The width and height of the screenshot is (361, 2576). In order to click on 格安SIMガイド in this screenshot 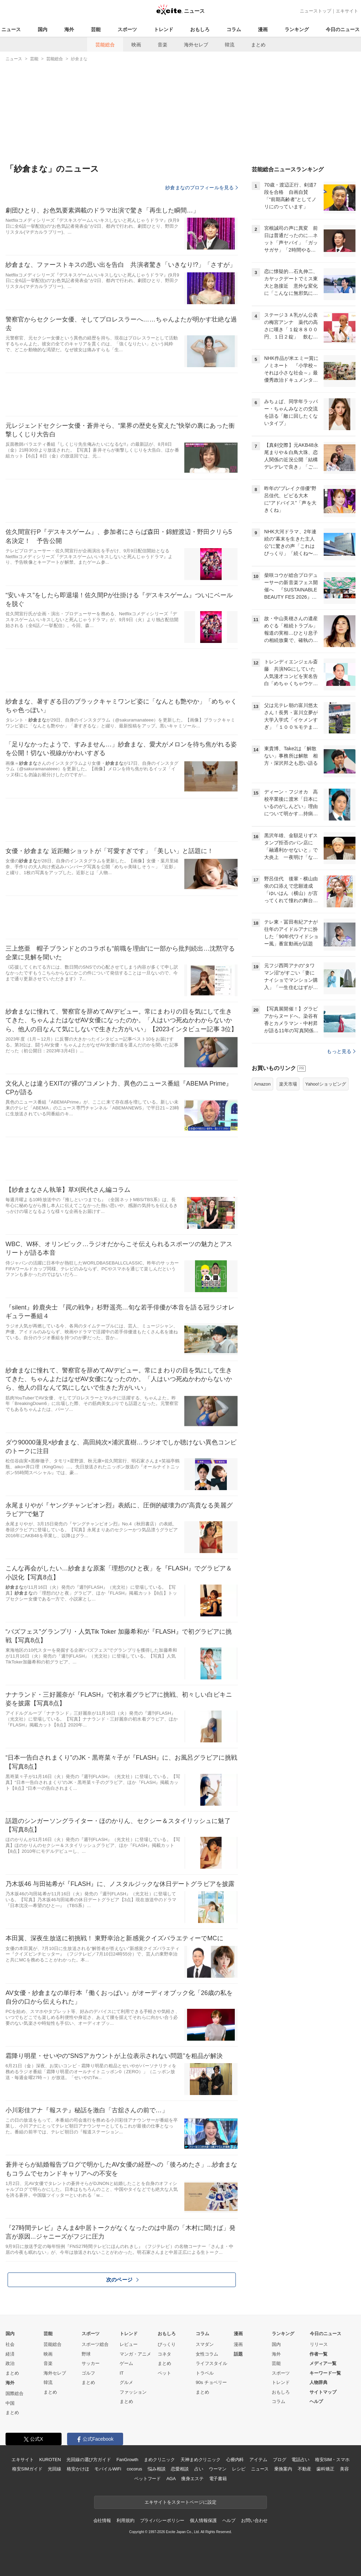, I will do `click(27, 2468)`.